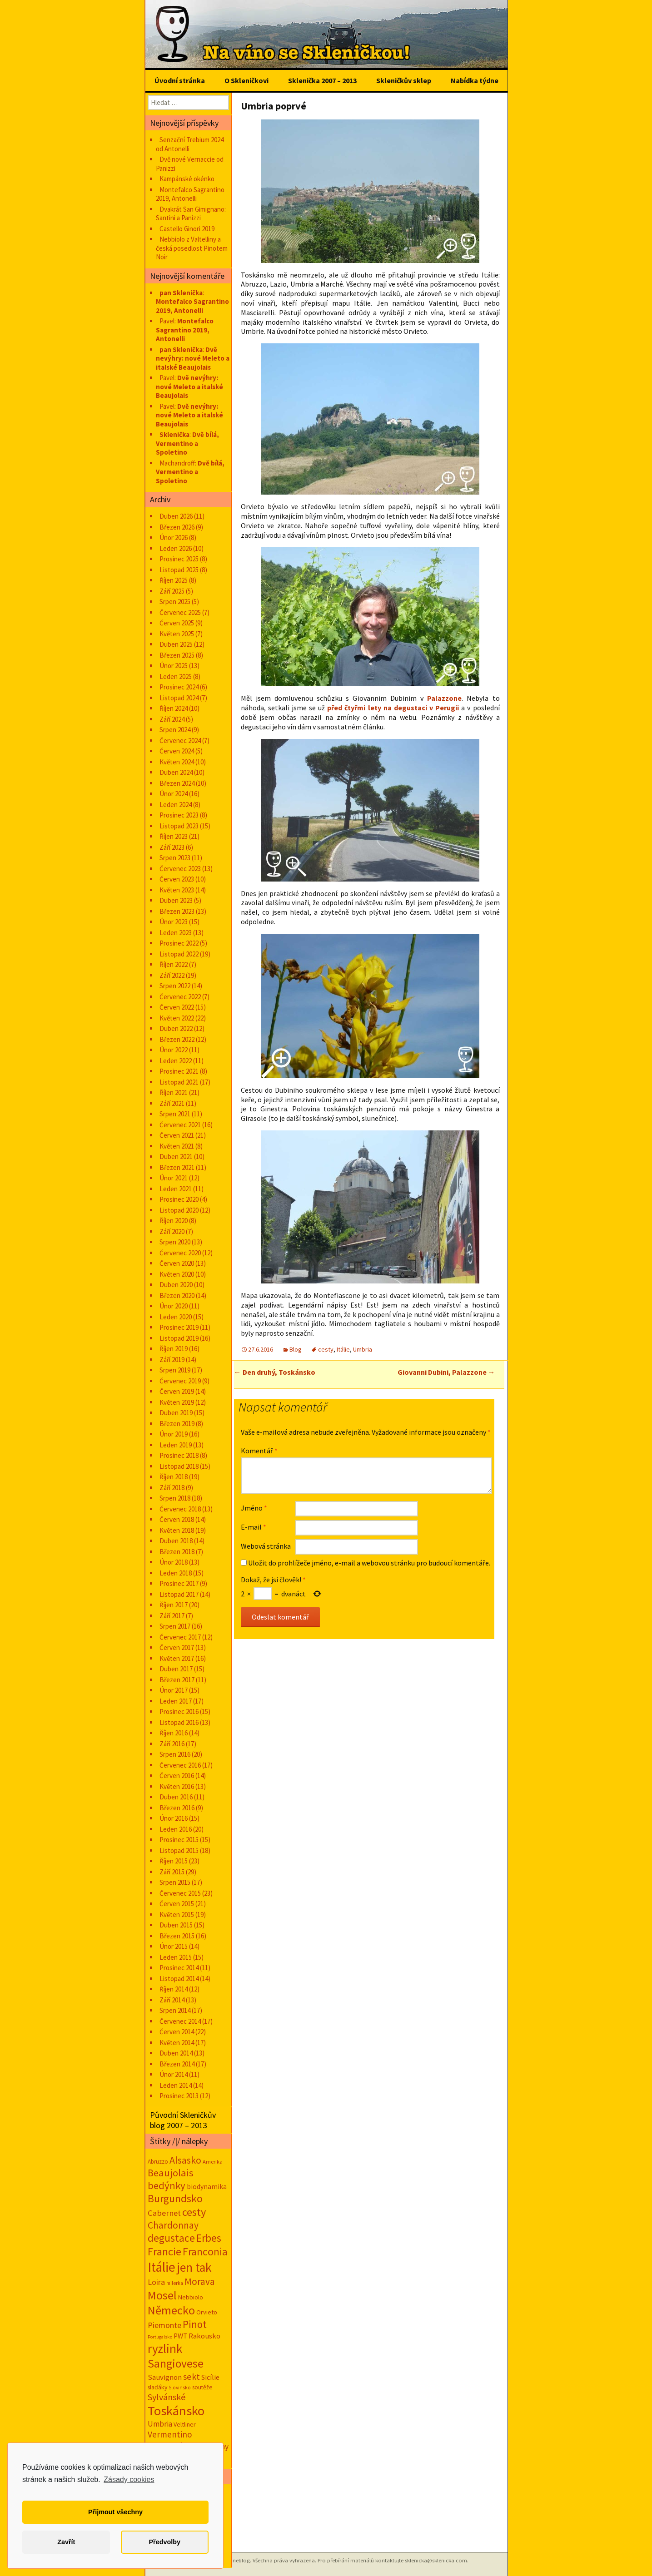 This screenshot has width=652, height=2576. I want to click on Komentář, so click(259, 1450).